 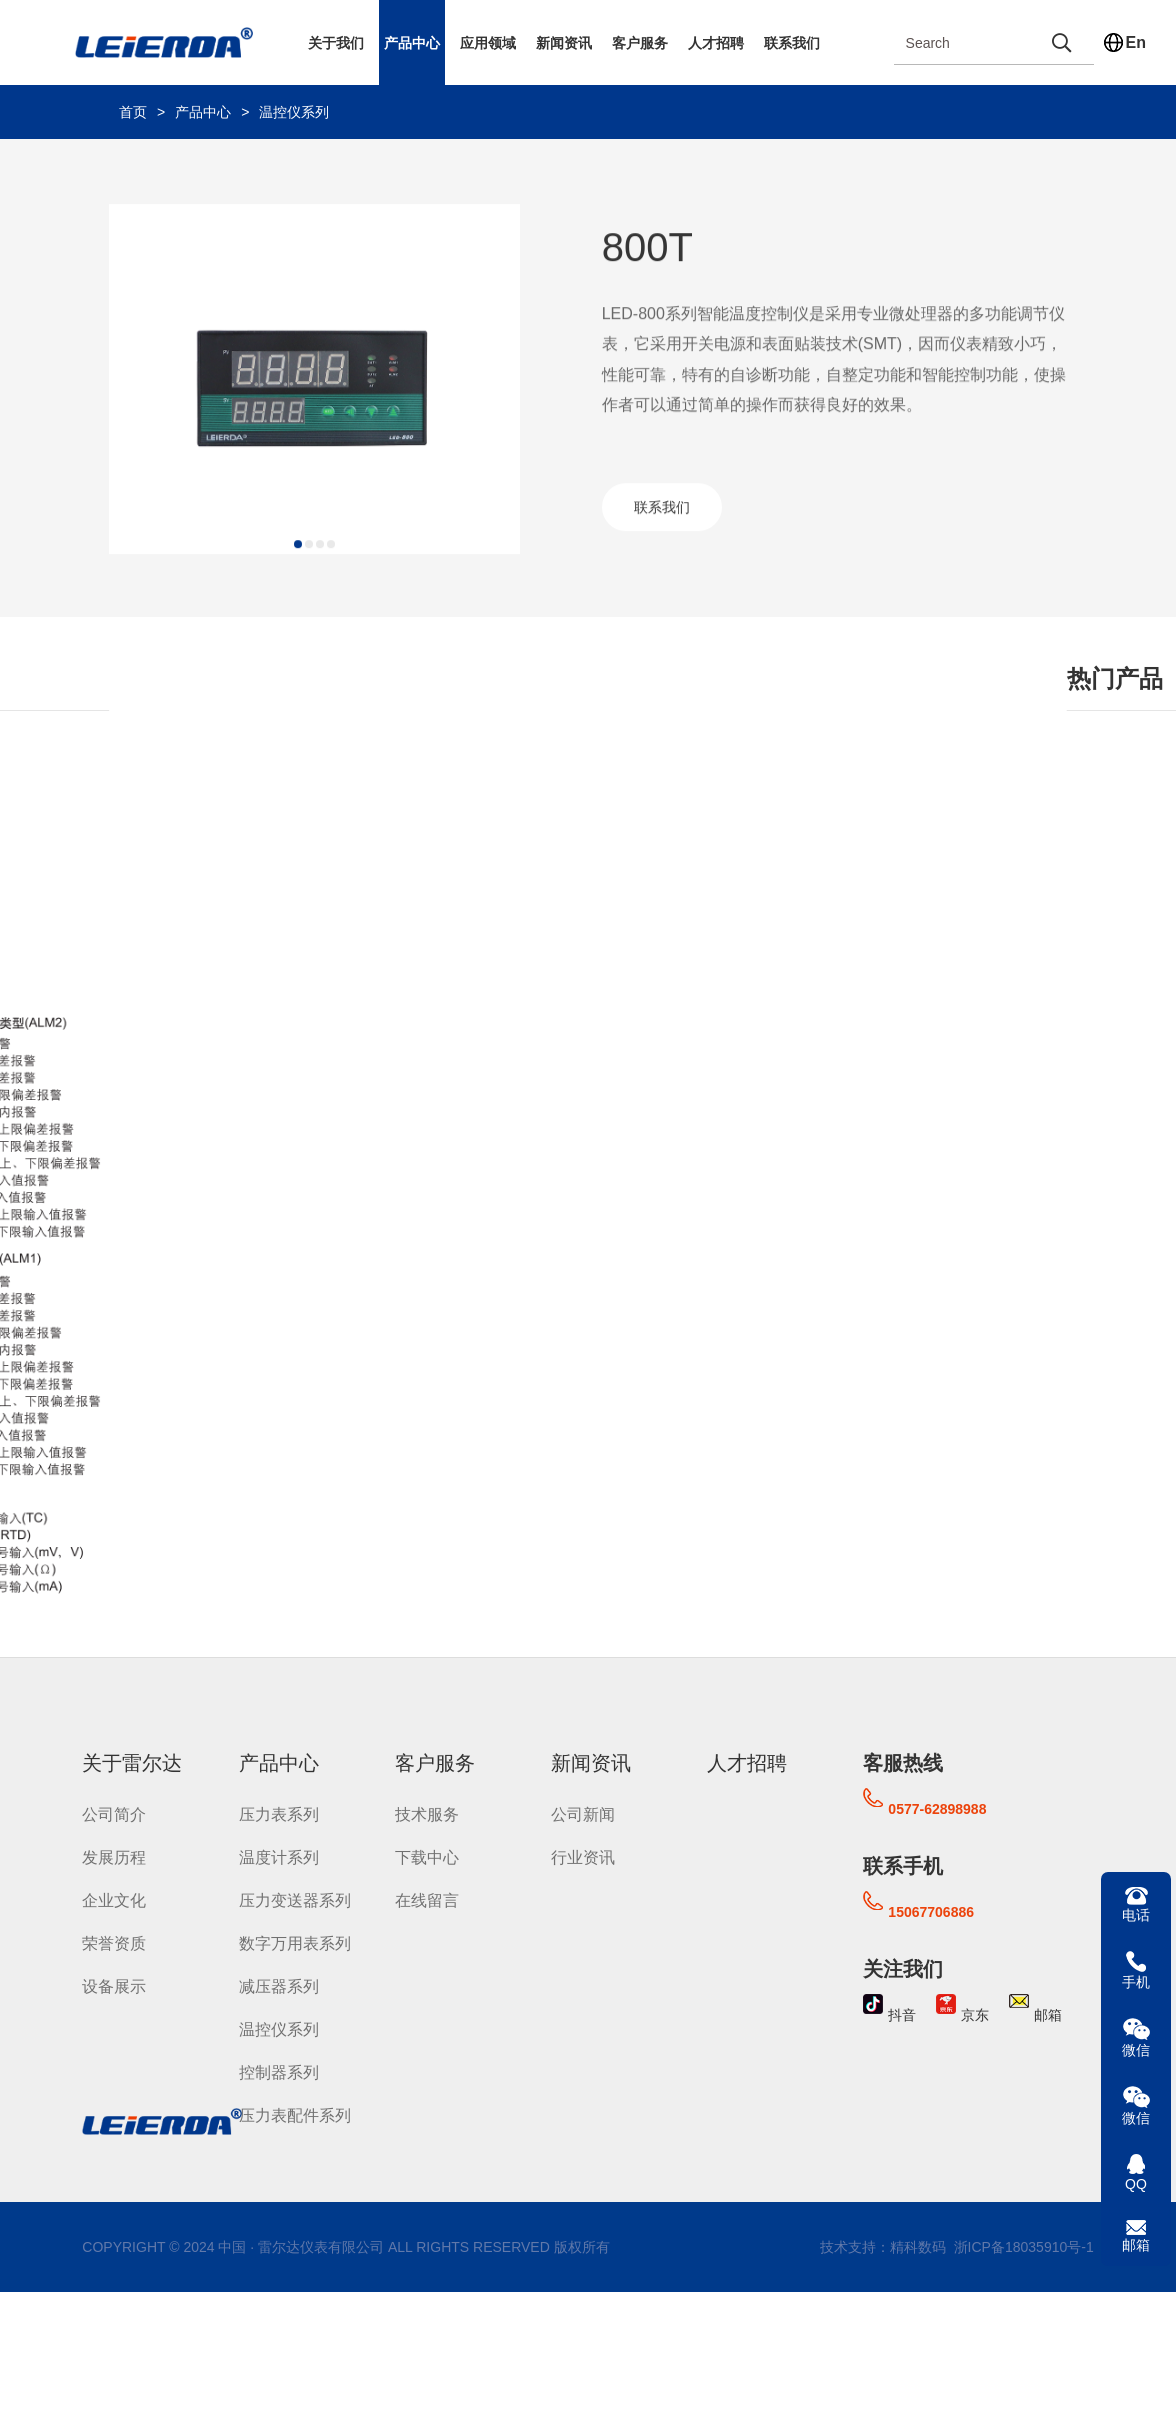 I want to click on [search], so click(x=1061, y=42).